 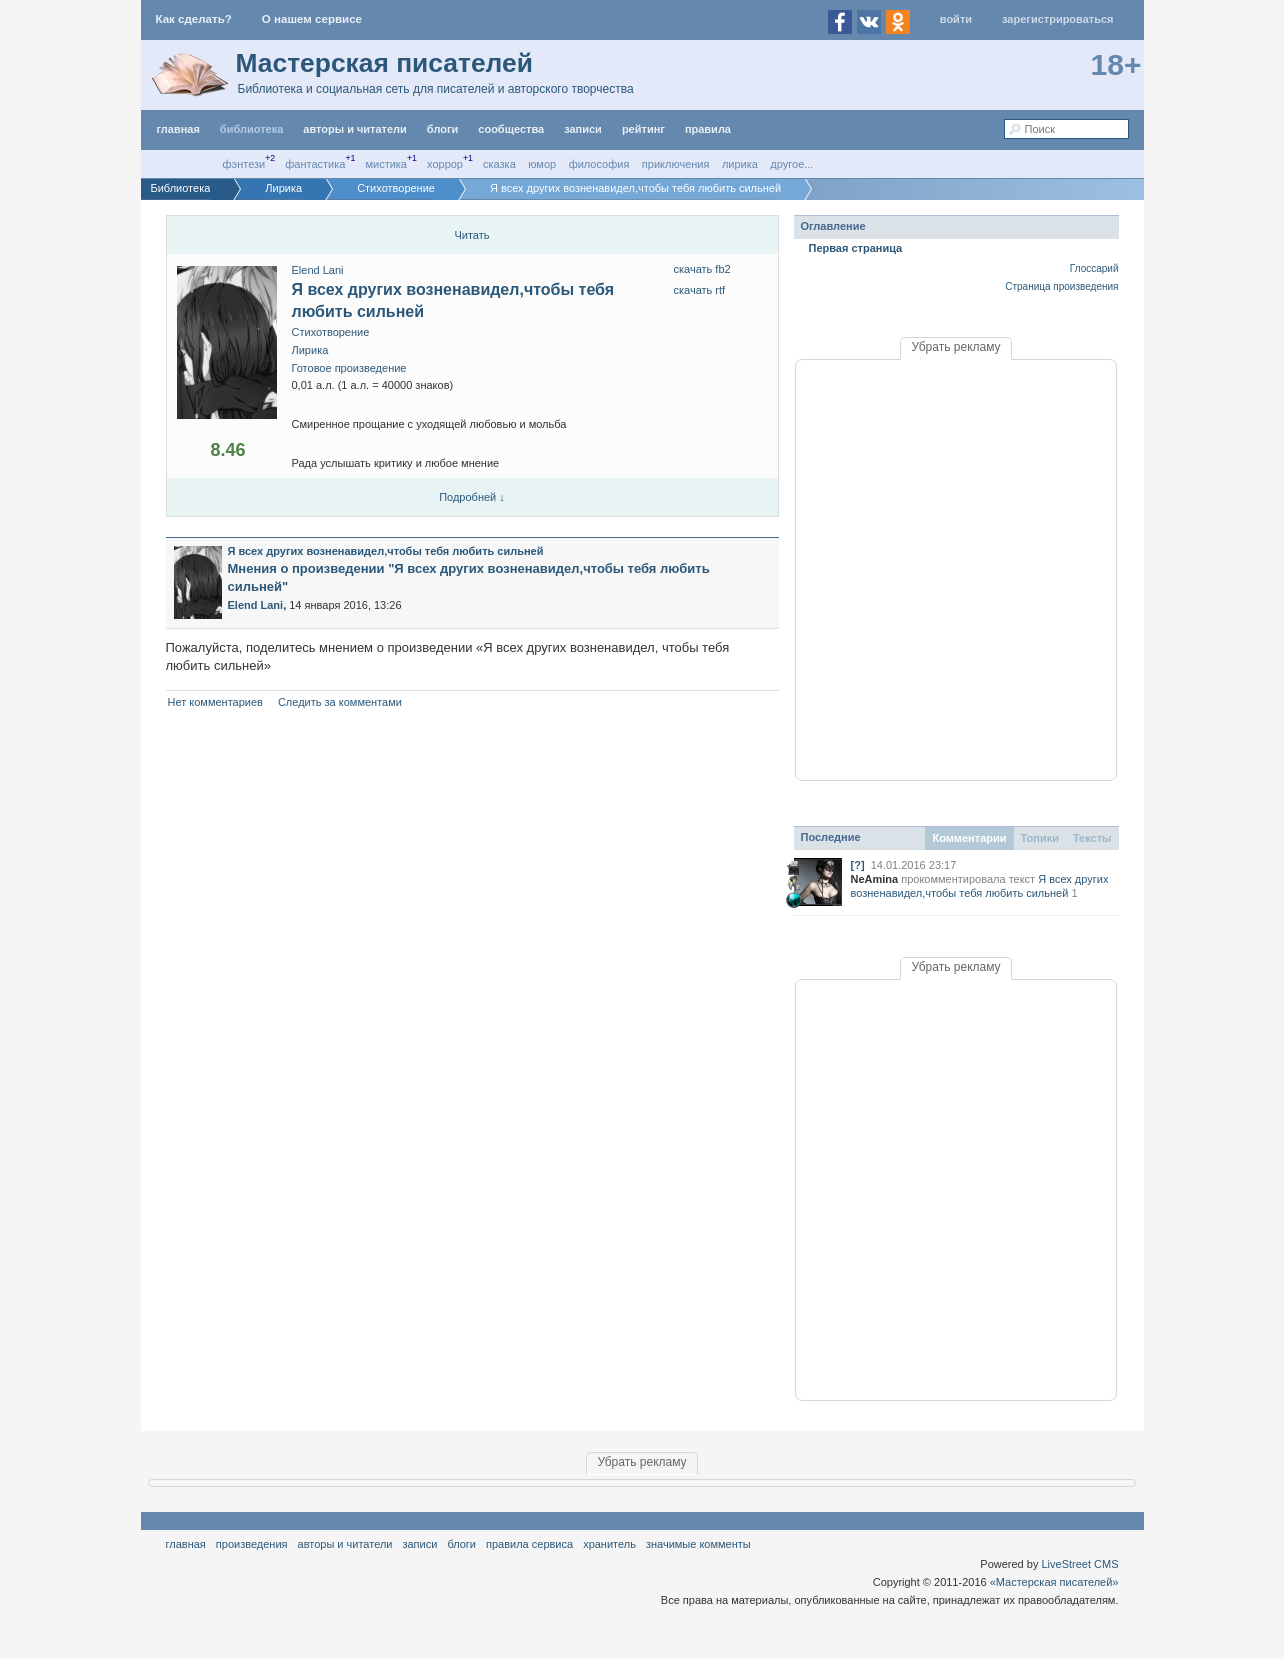 What do you see at coordinates (599, 164) in the screenshot?
I see `Философия` at bounding box center [599, 164].